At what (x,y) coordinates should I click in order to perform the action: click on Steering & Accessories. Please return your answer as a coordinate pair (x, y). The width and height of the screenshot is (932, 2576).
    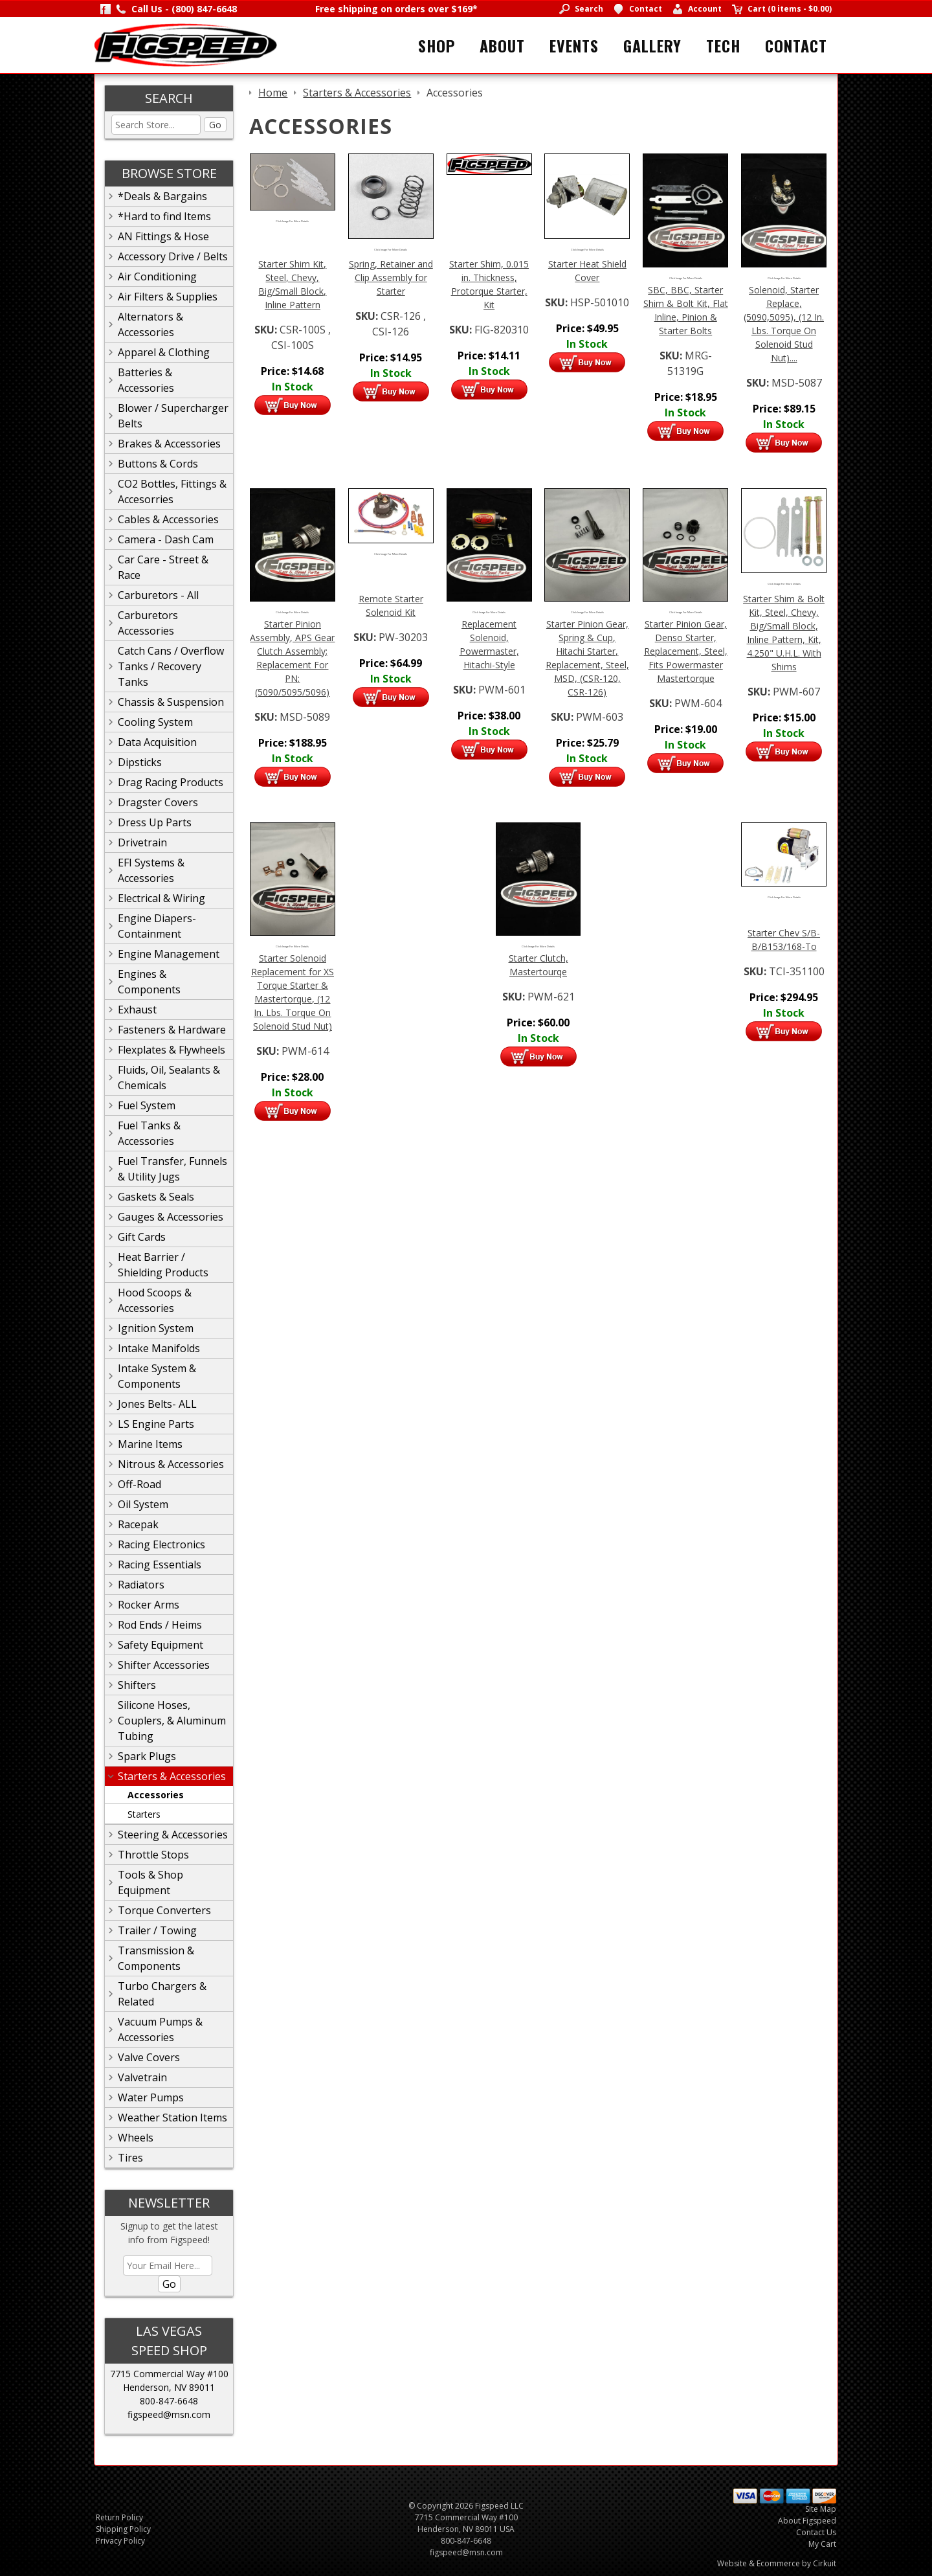
    Looking at the image, I should click on (173, 1834).